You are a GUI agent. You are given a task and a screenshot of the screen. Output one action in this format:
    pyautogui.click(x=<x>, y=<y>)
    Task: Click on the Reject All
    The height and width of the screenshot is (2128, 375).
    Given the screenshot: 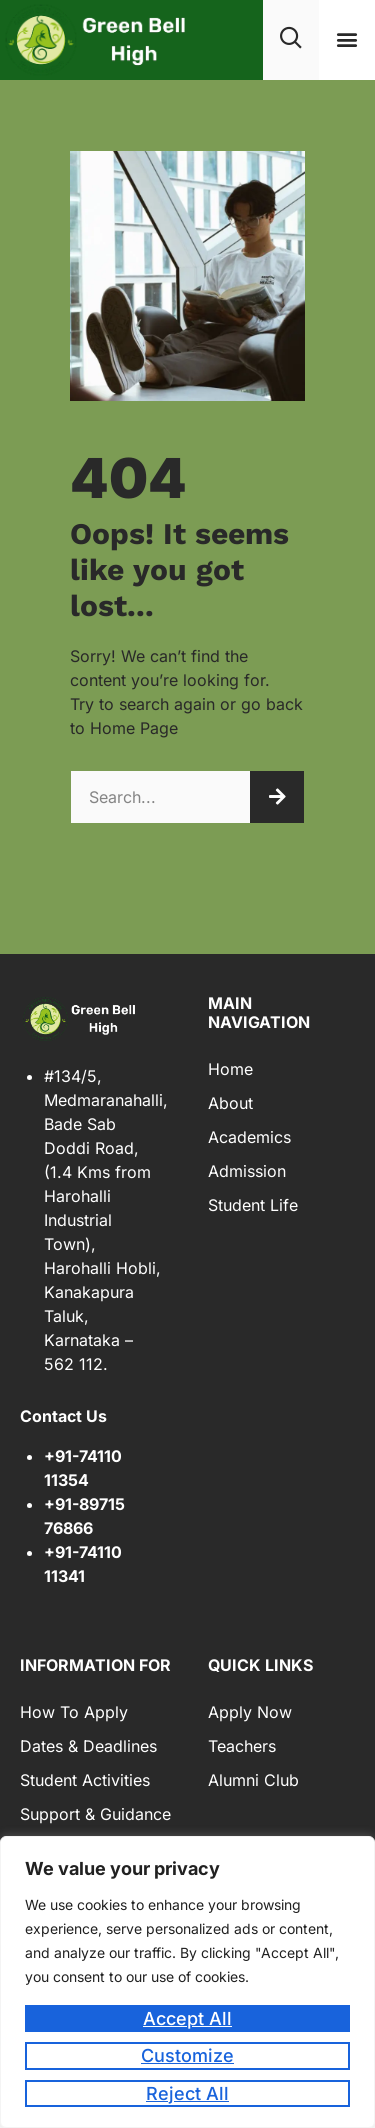 What is the action you would take?
    pyautogui.click(x=187, y=2093)
    